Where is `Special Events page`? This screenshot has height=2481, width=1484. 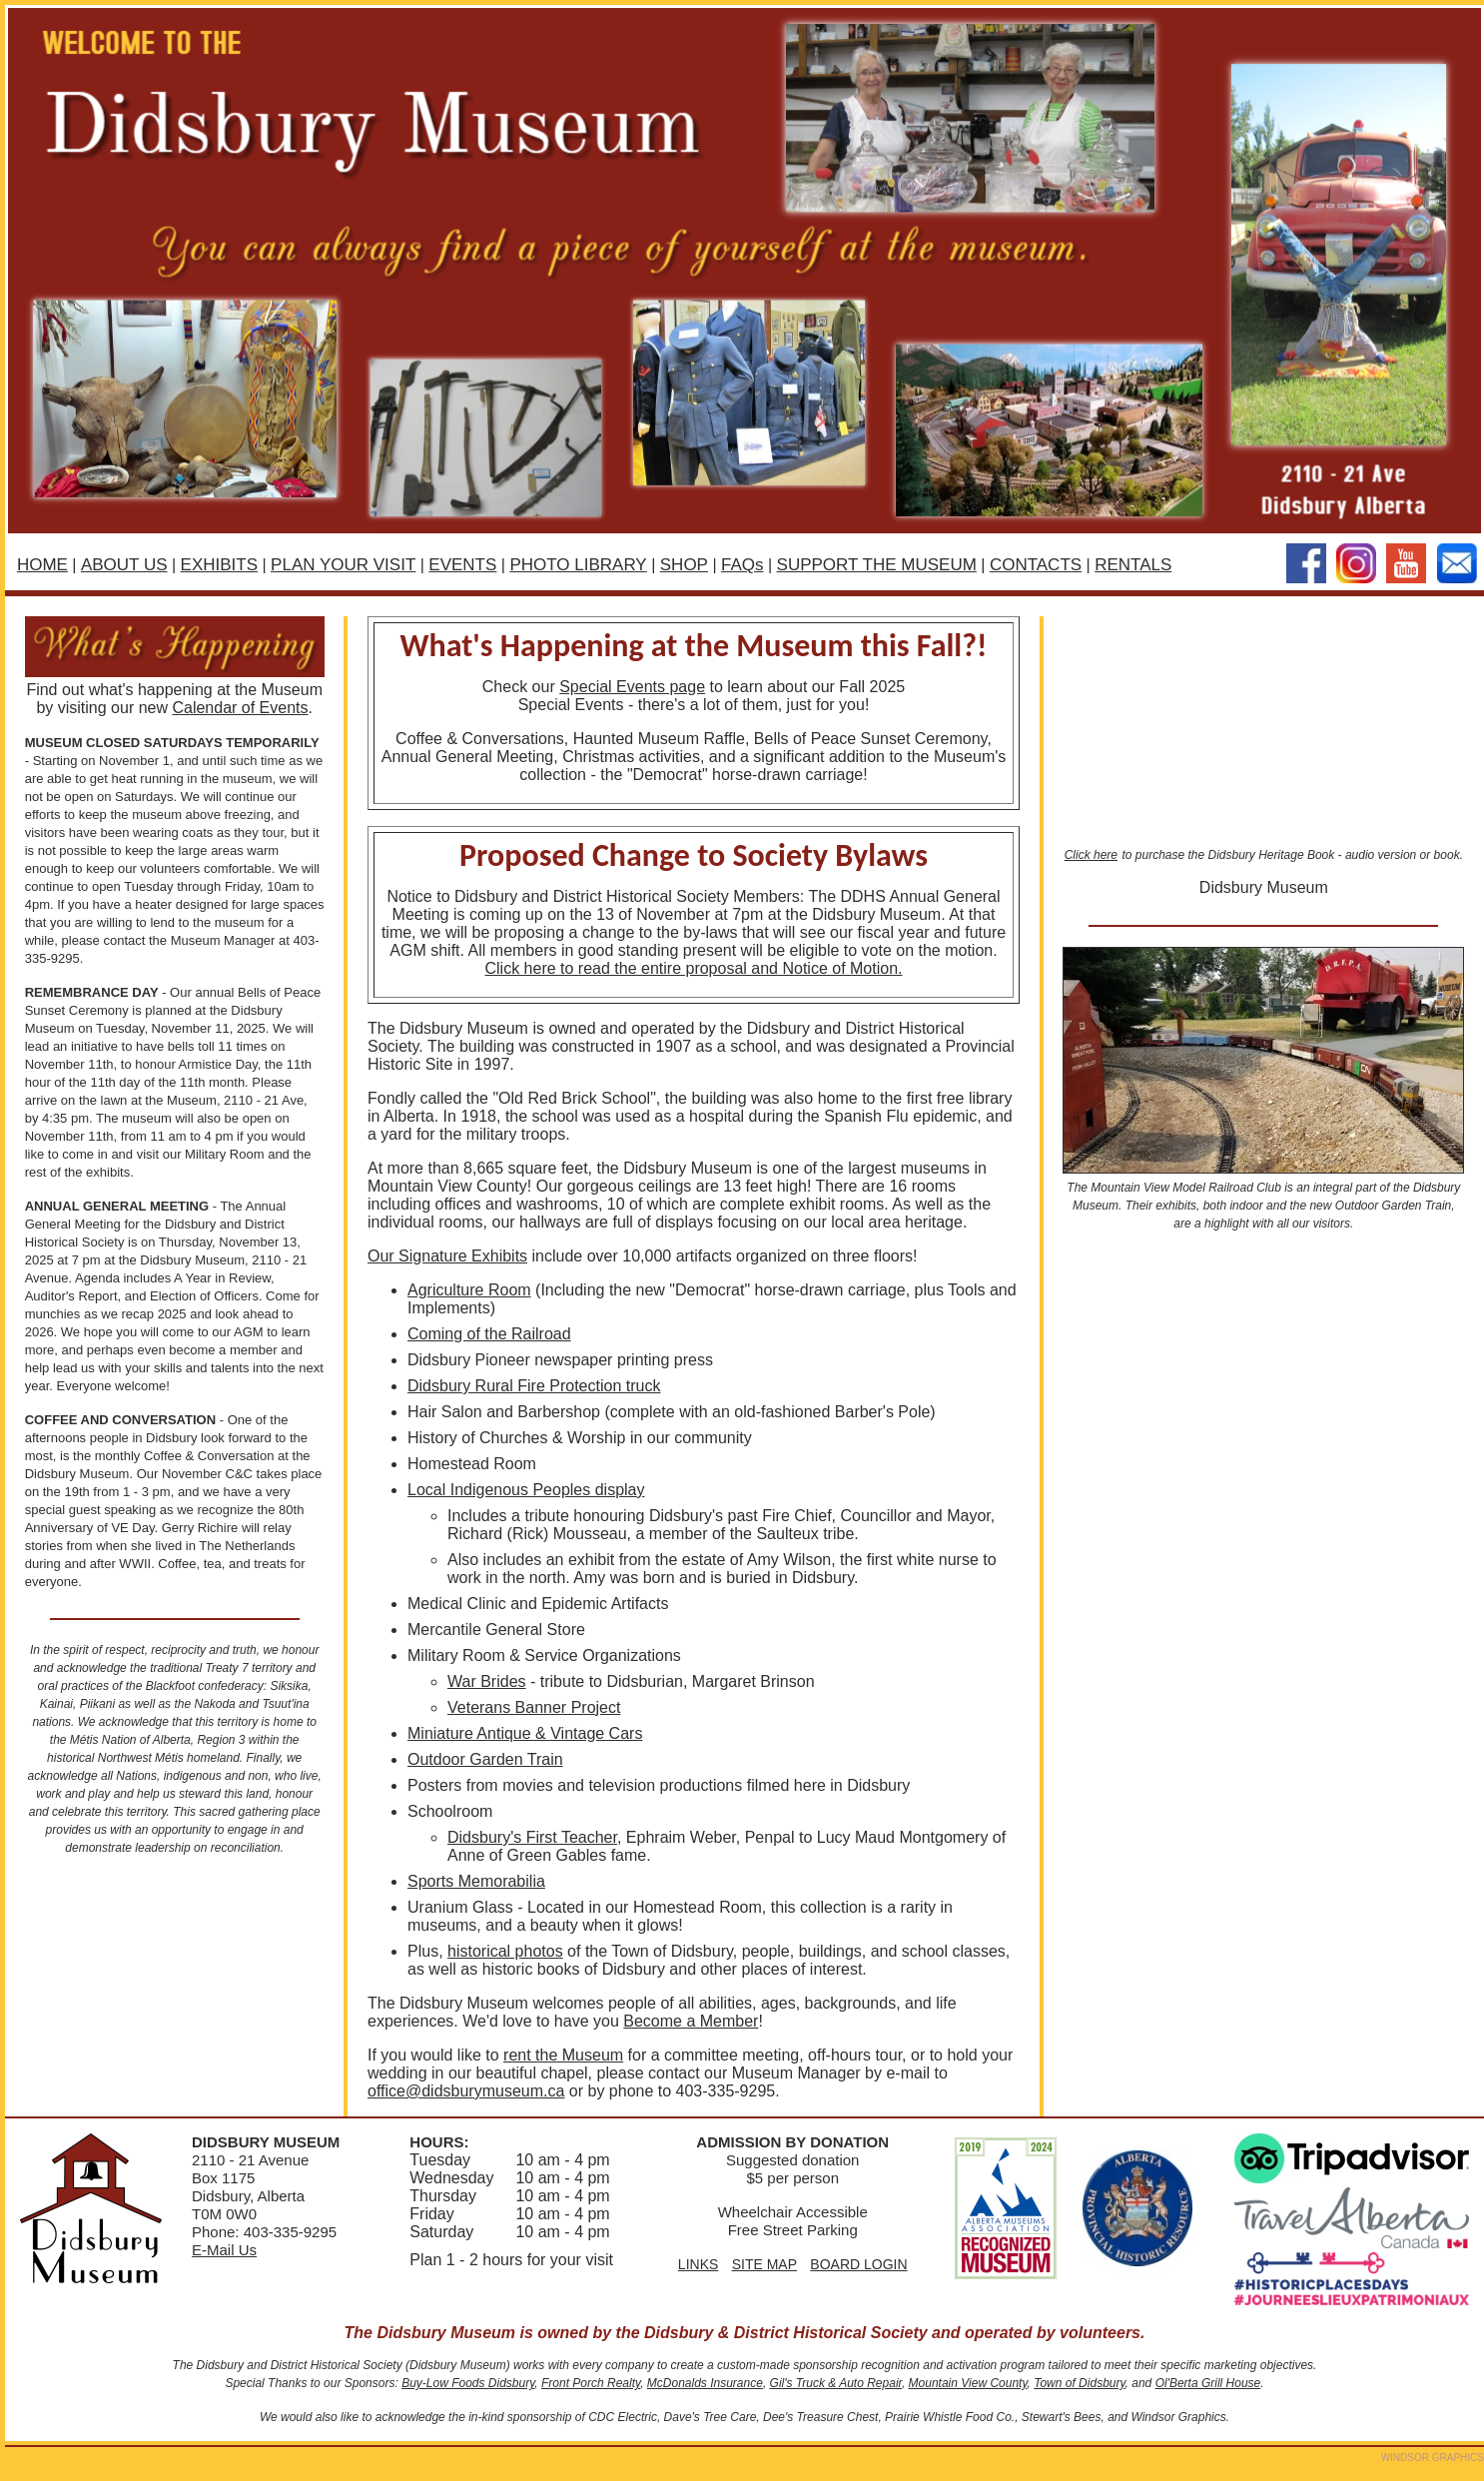 Special Events page is located at coordinates (632, 686).